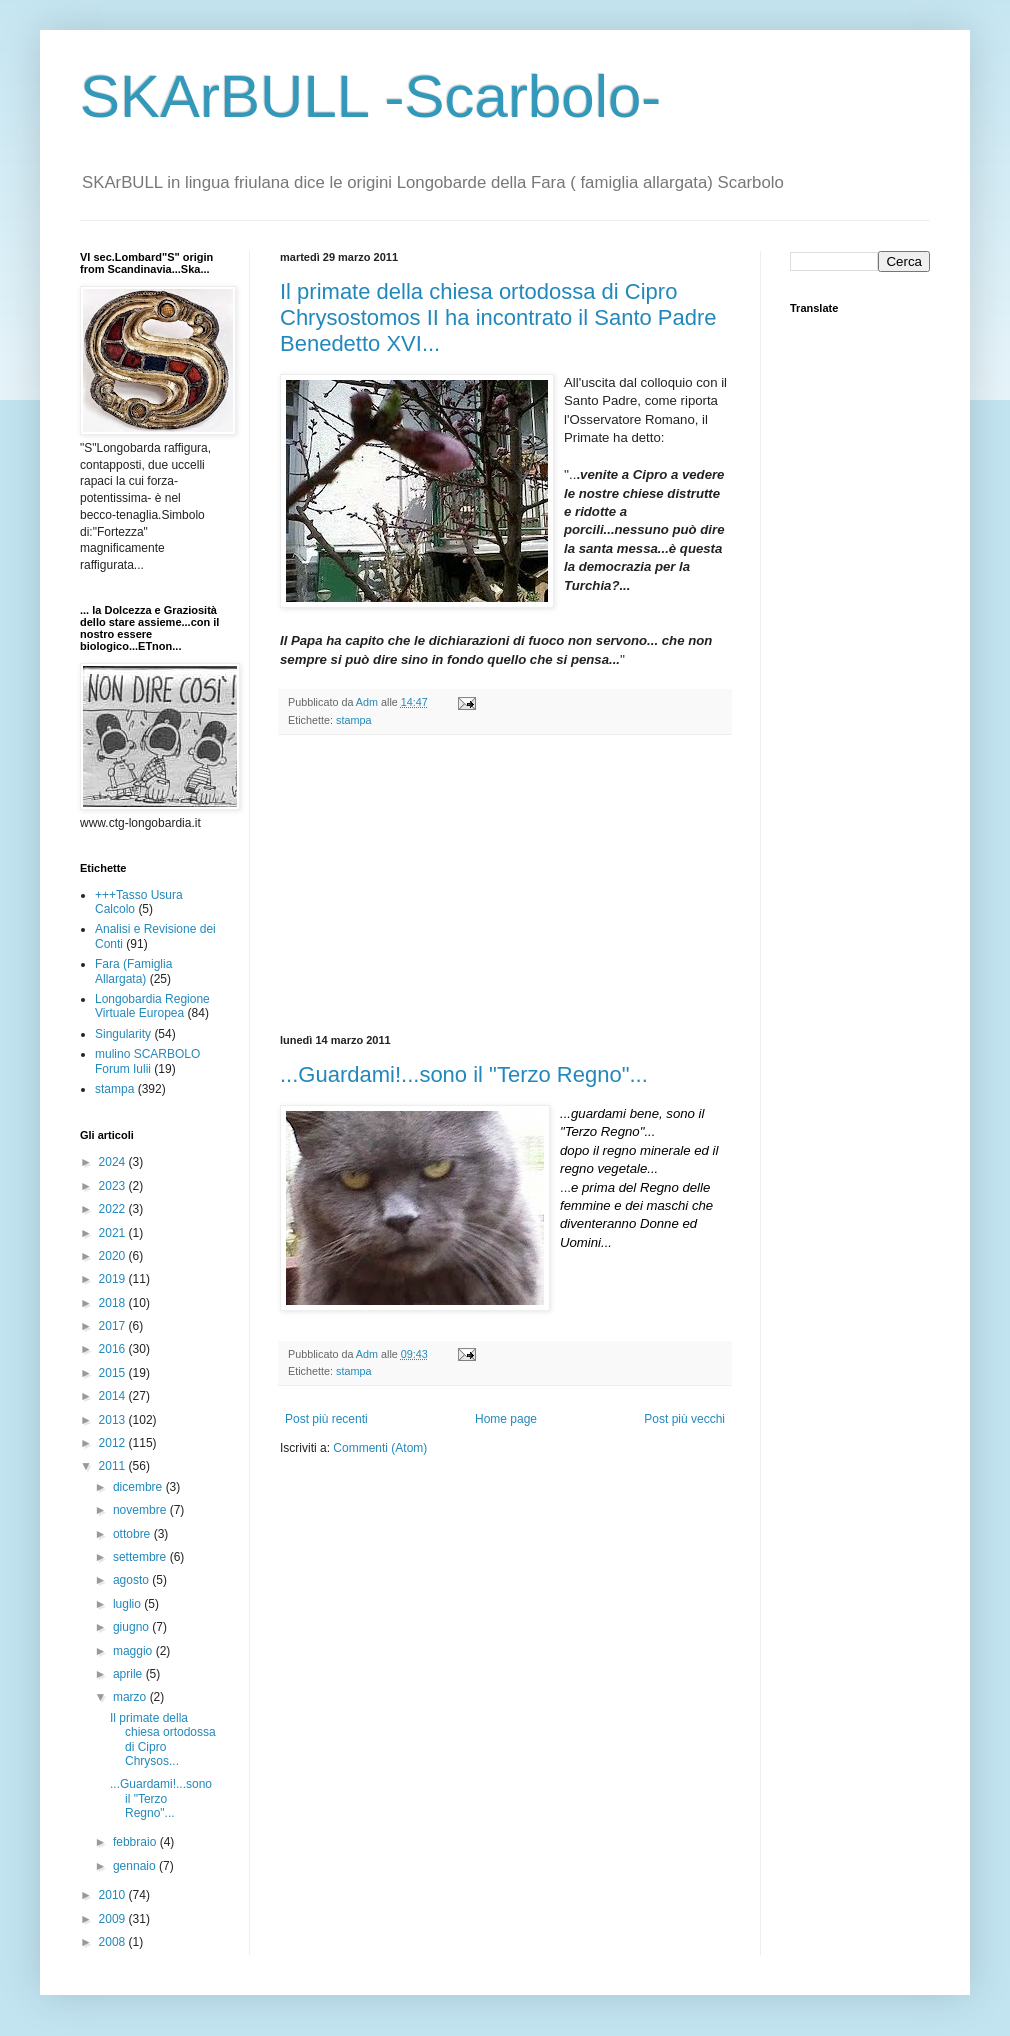 This screenshot has width=1010, height=2036. Describe the element at coordinates (114, 1396) in the screenshot. I see `2014` at that location.